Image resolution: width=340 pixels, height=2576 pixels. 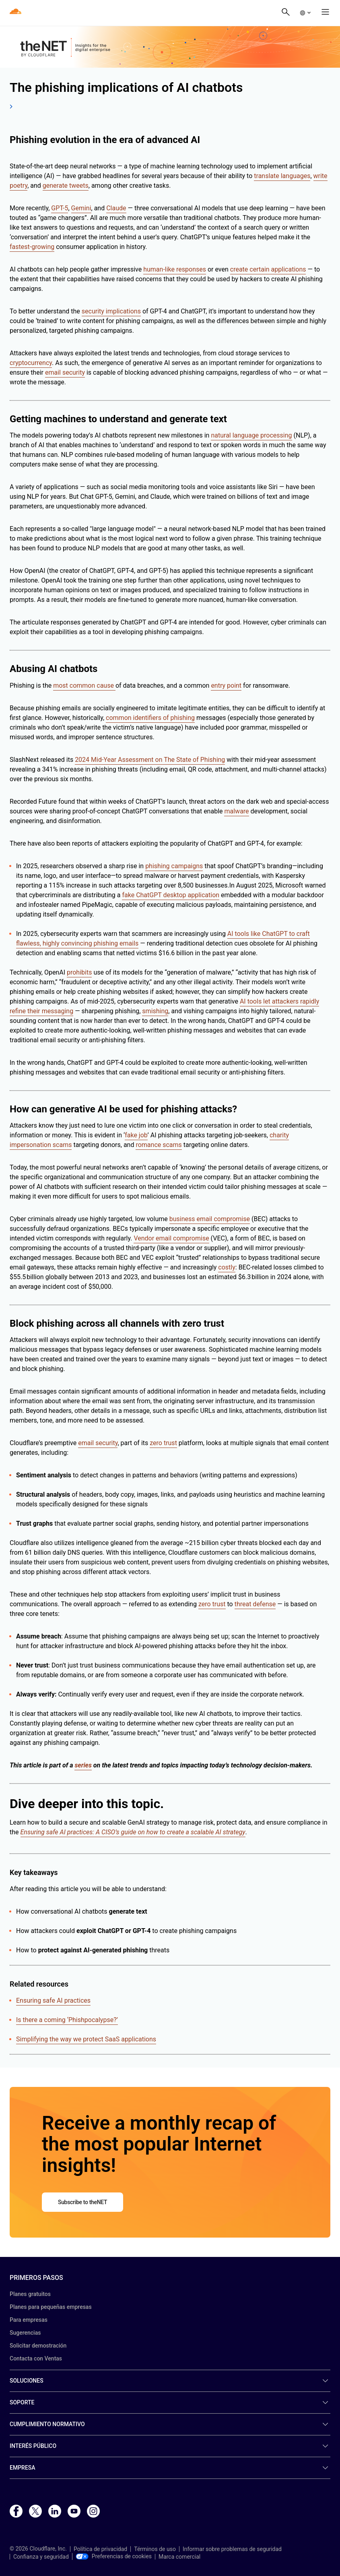 What do you see at coordinates (81, 208) in the screenshot?
I see `Gemini` at bounding box center [81, 208].